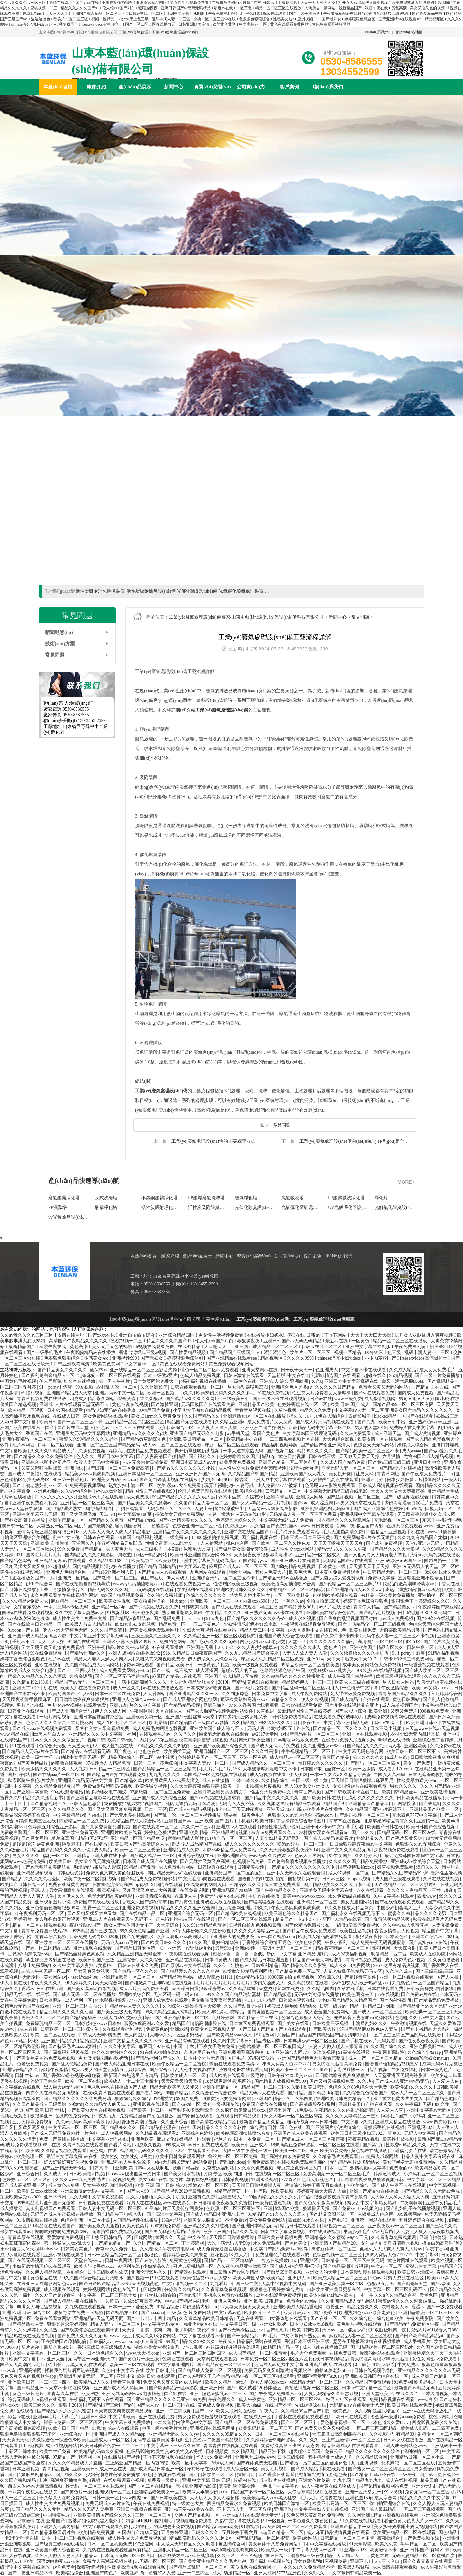 This screenshot has width=463, height=2576. What do you see at coordinates (388, 2173) in the screenshot?
I see `婷婷激情成人` at bounding box center [388, 2173].